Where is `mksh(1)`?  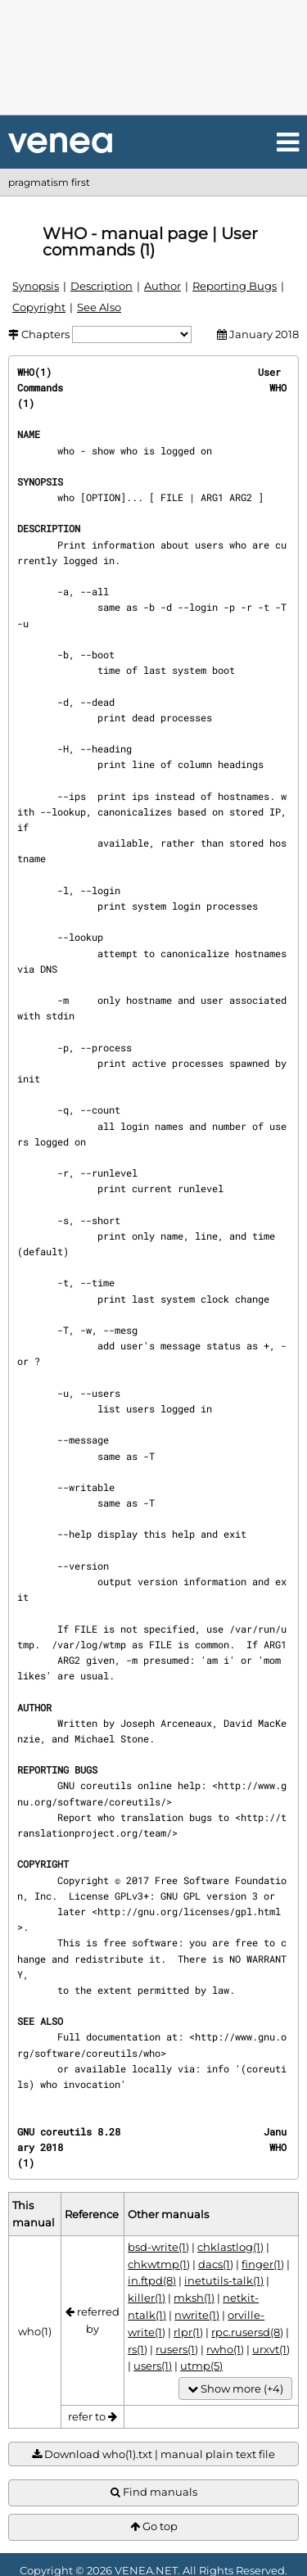
mksh(1) is located at coordinates (194, 2297).